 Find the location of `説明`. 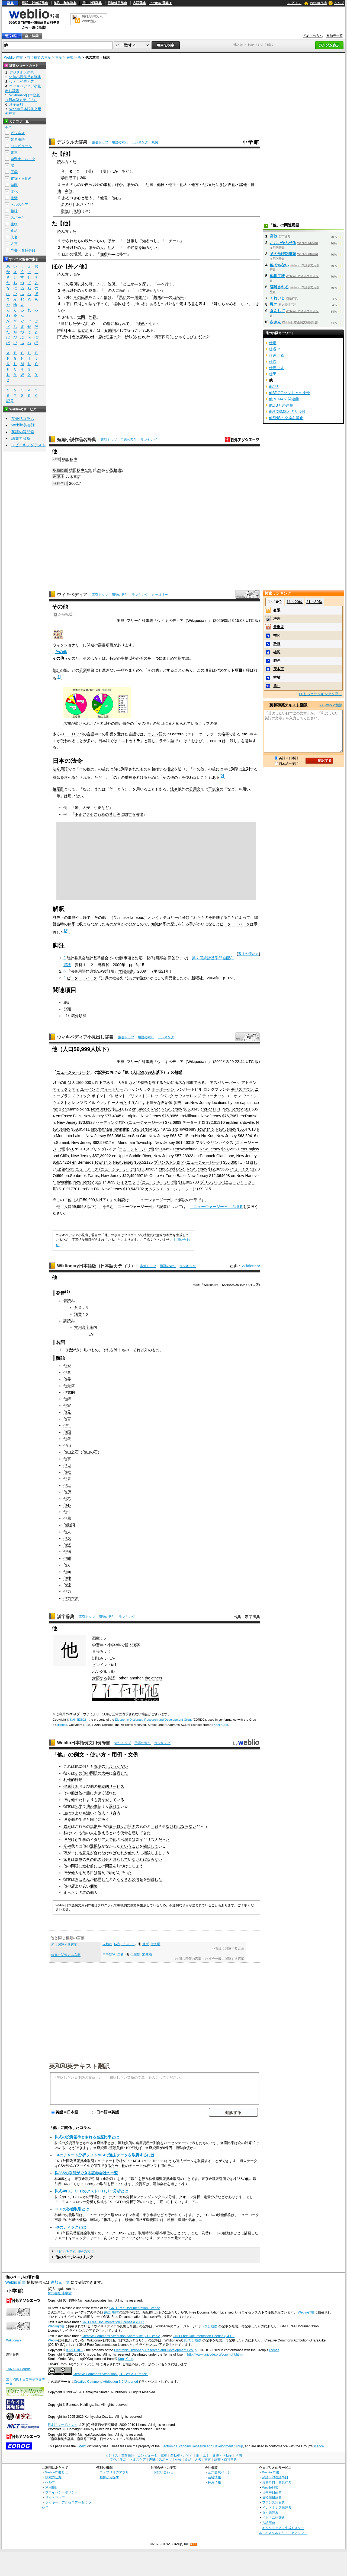

説明 is located at coordinates (97, 1766).